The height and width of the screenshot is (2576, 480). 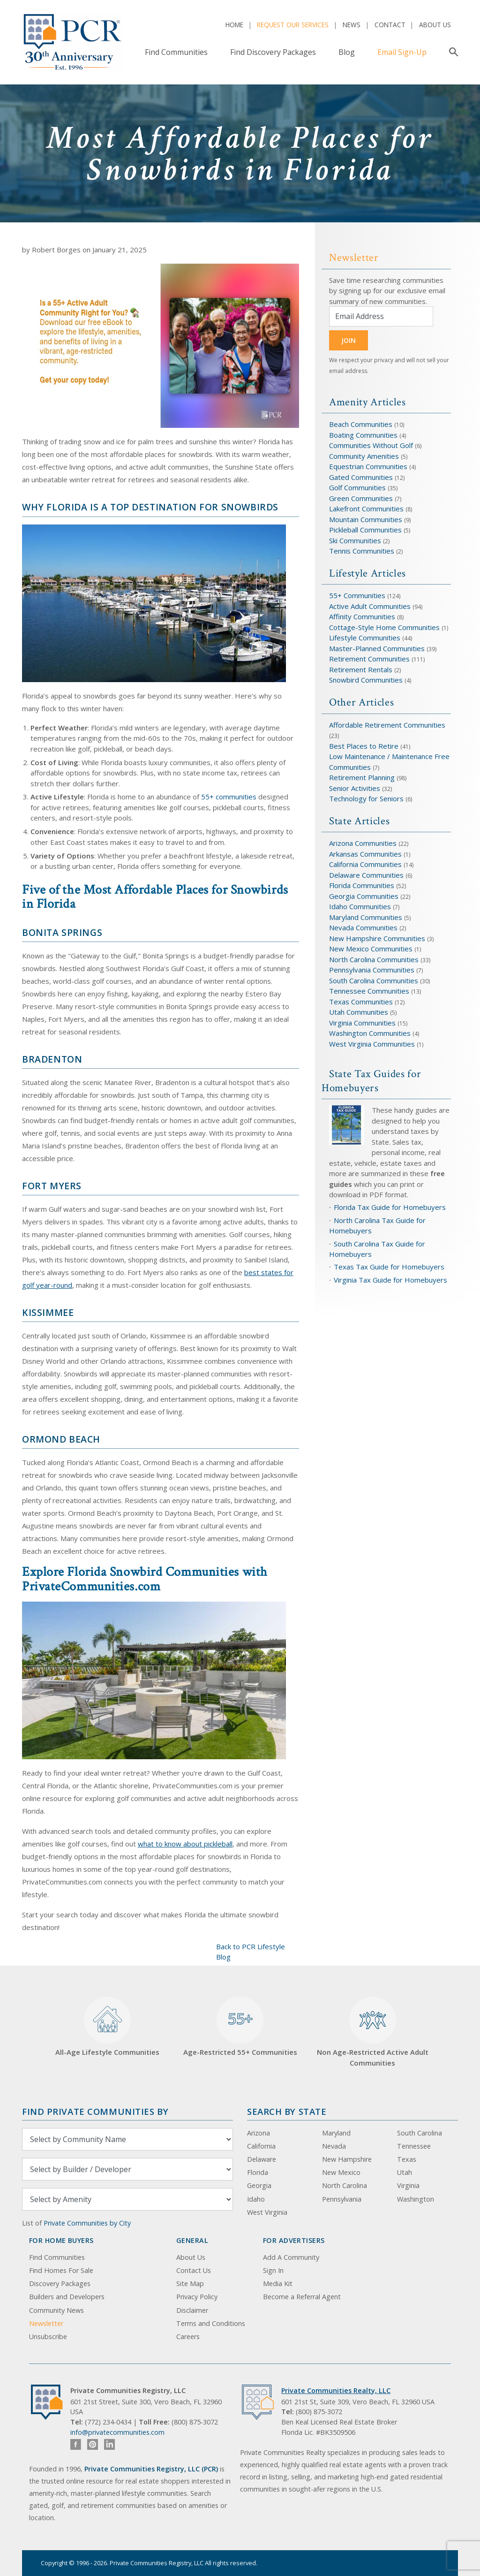 What do you see at coordinates (361, 885) in the screenshot?
I see `Florida Communities` at bounding box center [361, 885].